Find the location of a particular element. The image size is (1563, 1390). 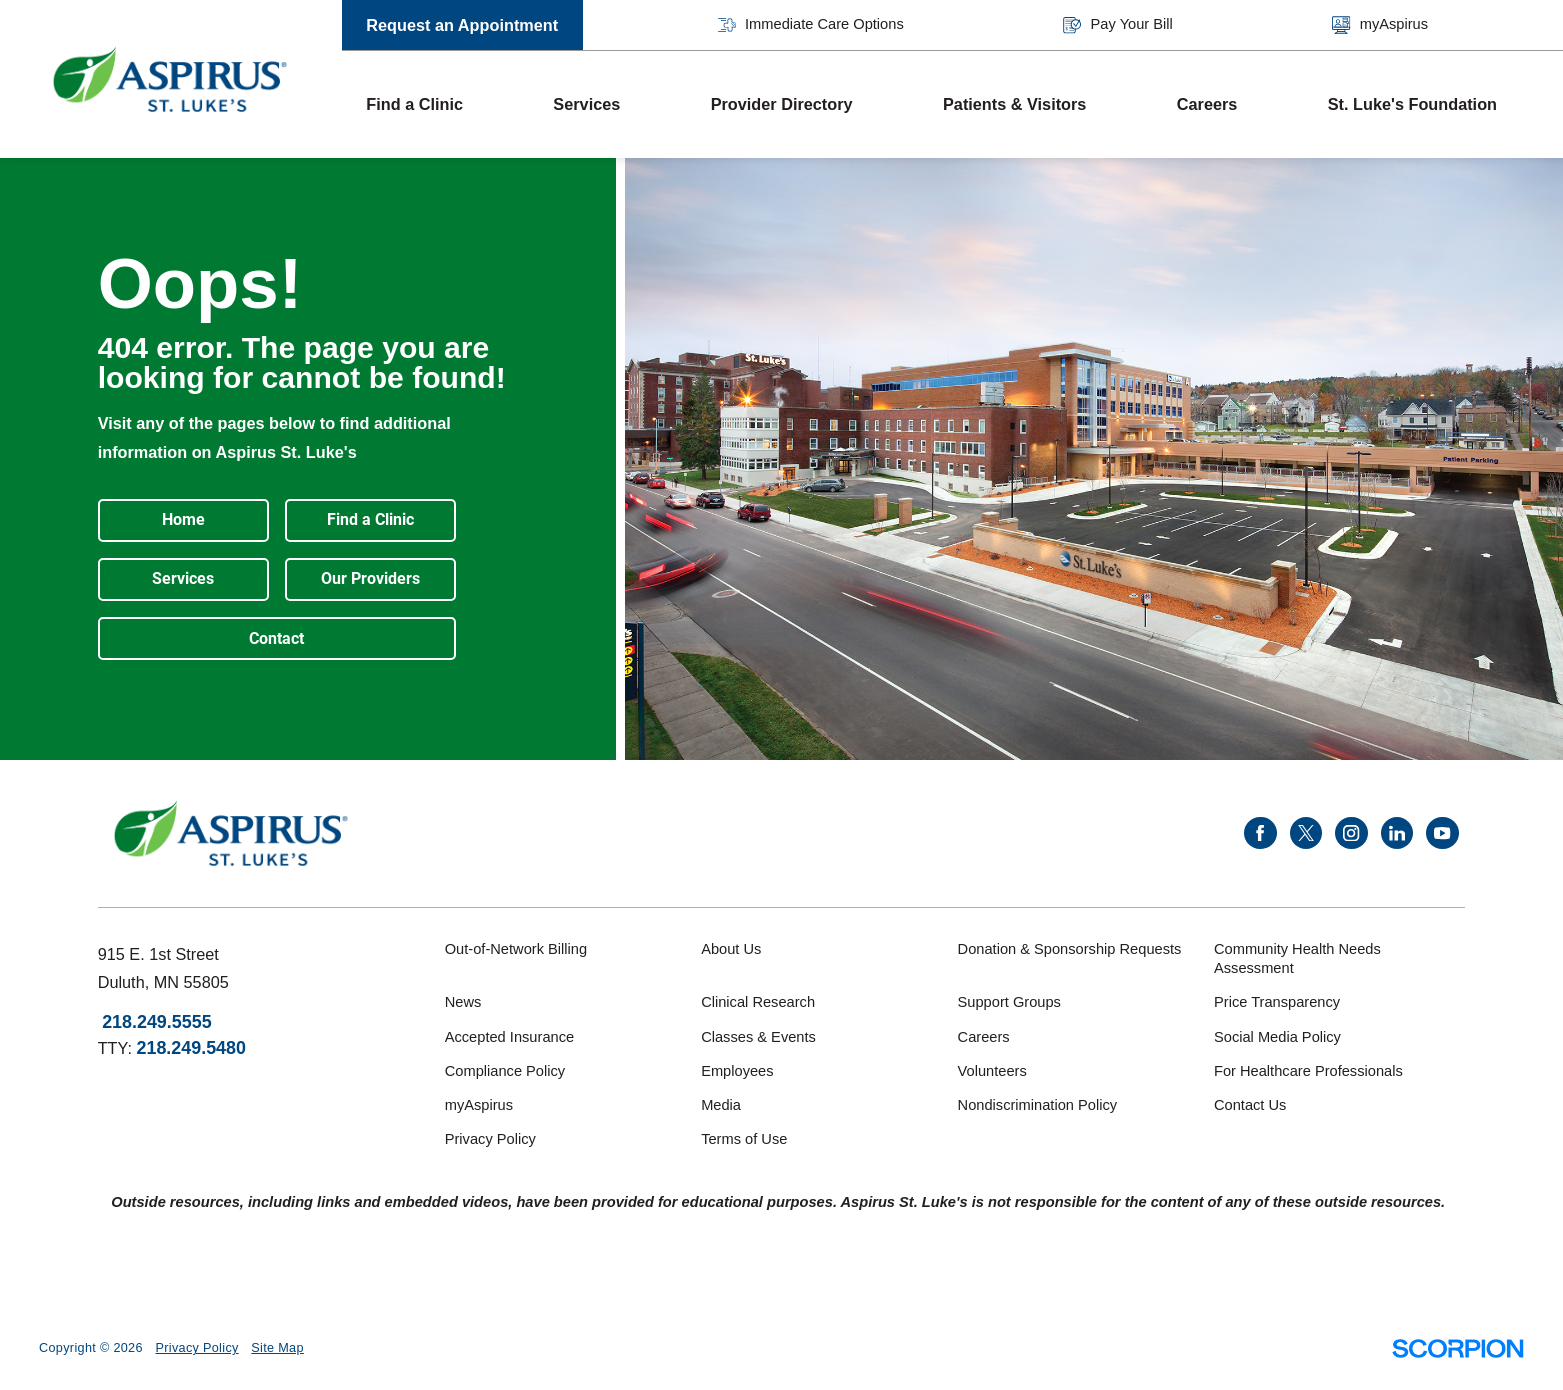

Our Providers is located at coordinates (370, 578).